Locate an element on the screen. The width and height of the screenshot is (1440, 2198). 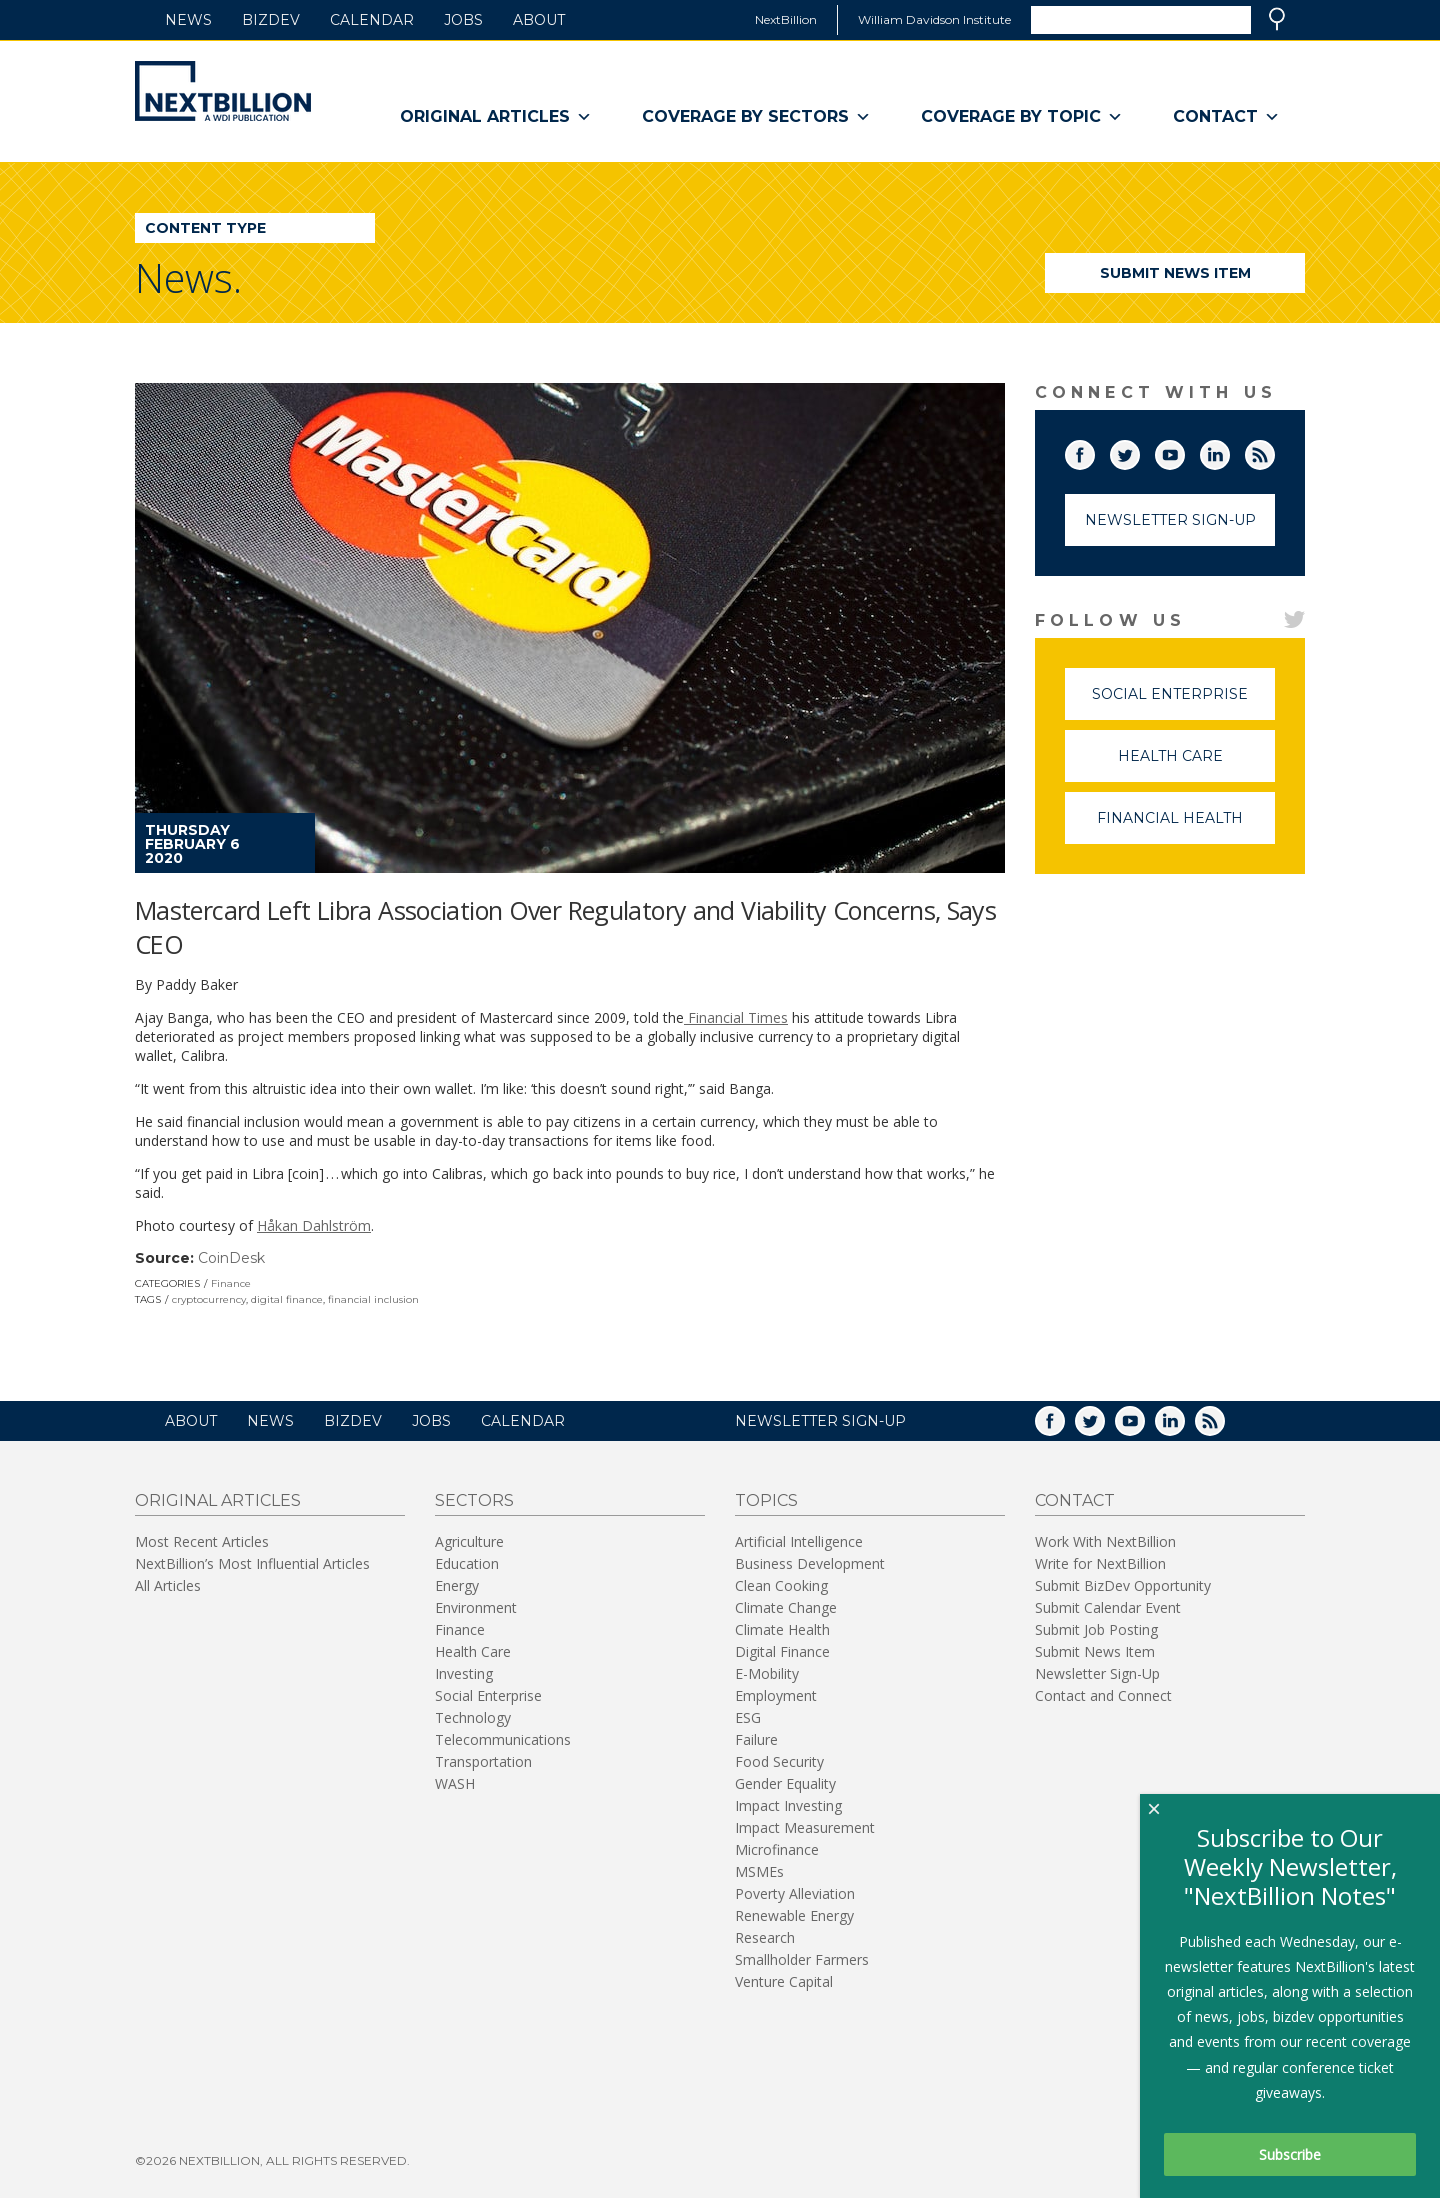
Write for NextBillion is located at coordinates (1100, 1563).